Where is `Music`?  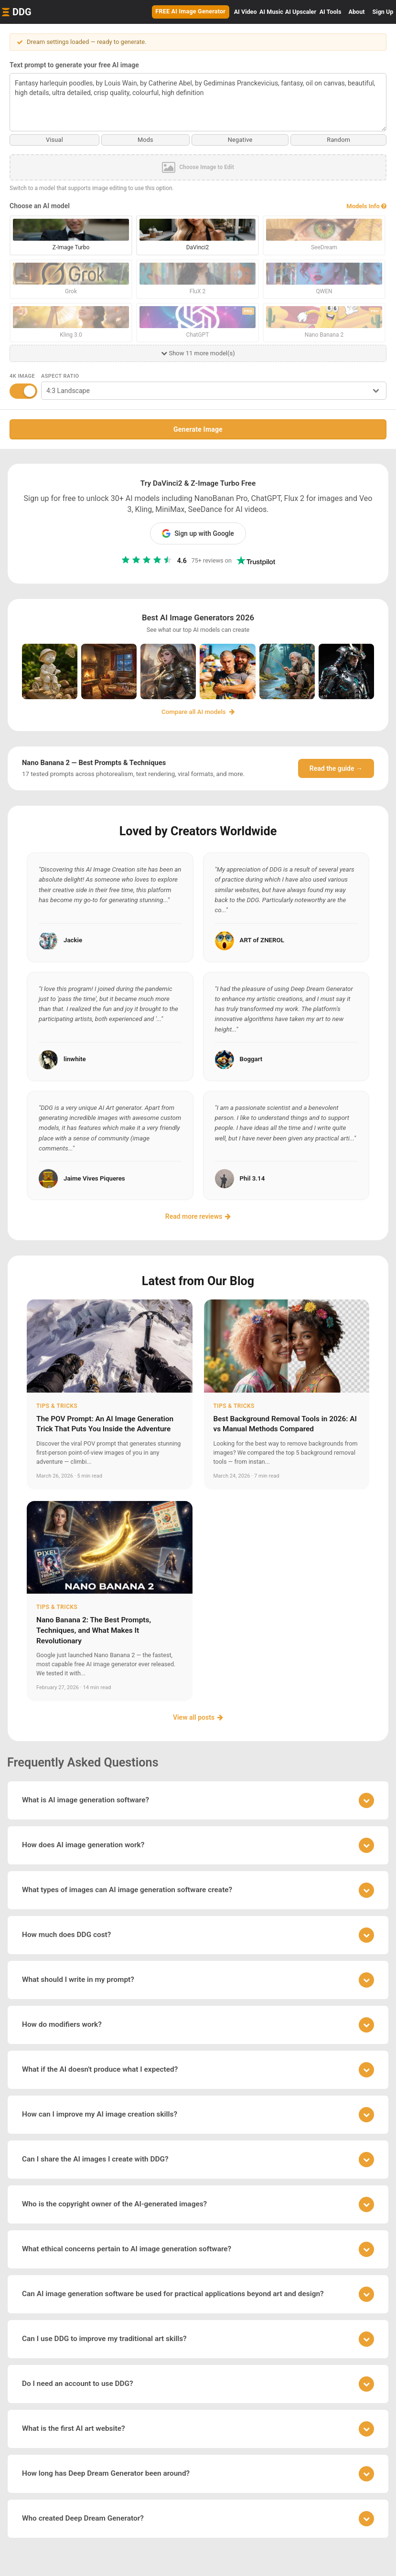
Music is located at coordinates (271, 11).